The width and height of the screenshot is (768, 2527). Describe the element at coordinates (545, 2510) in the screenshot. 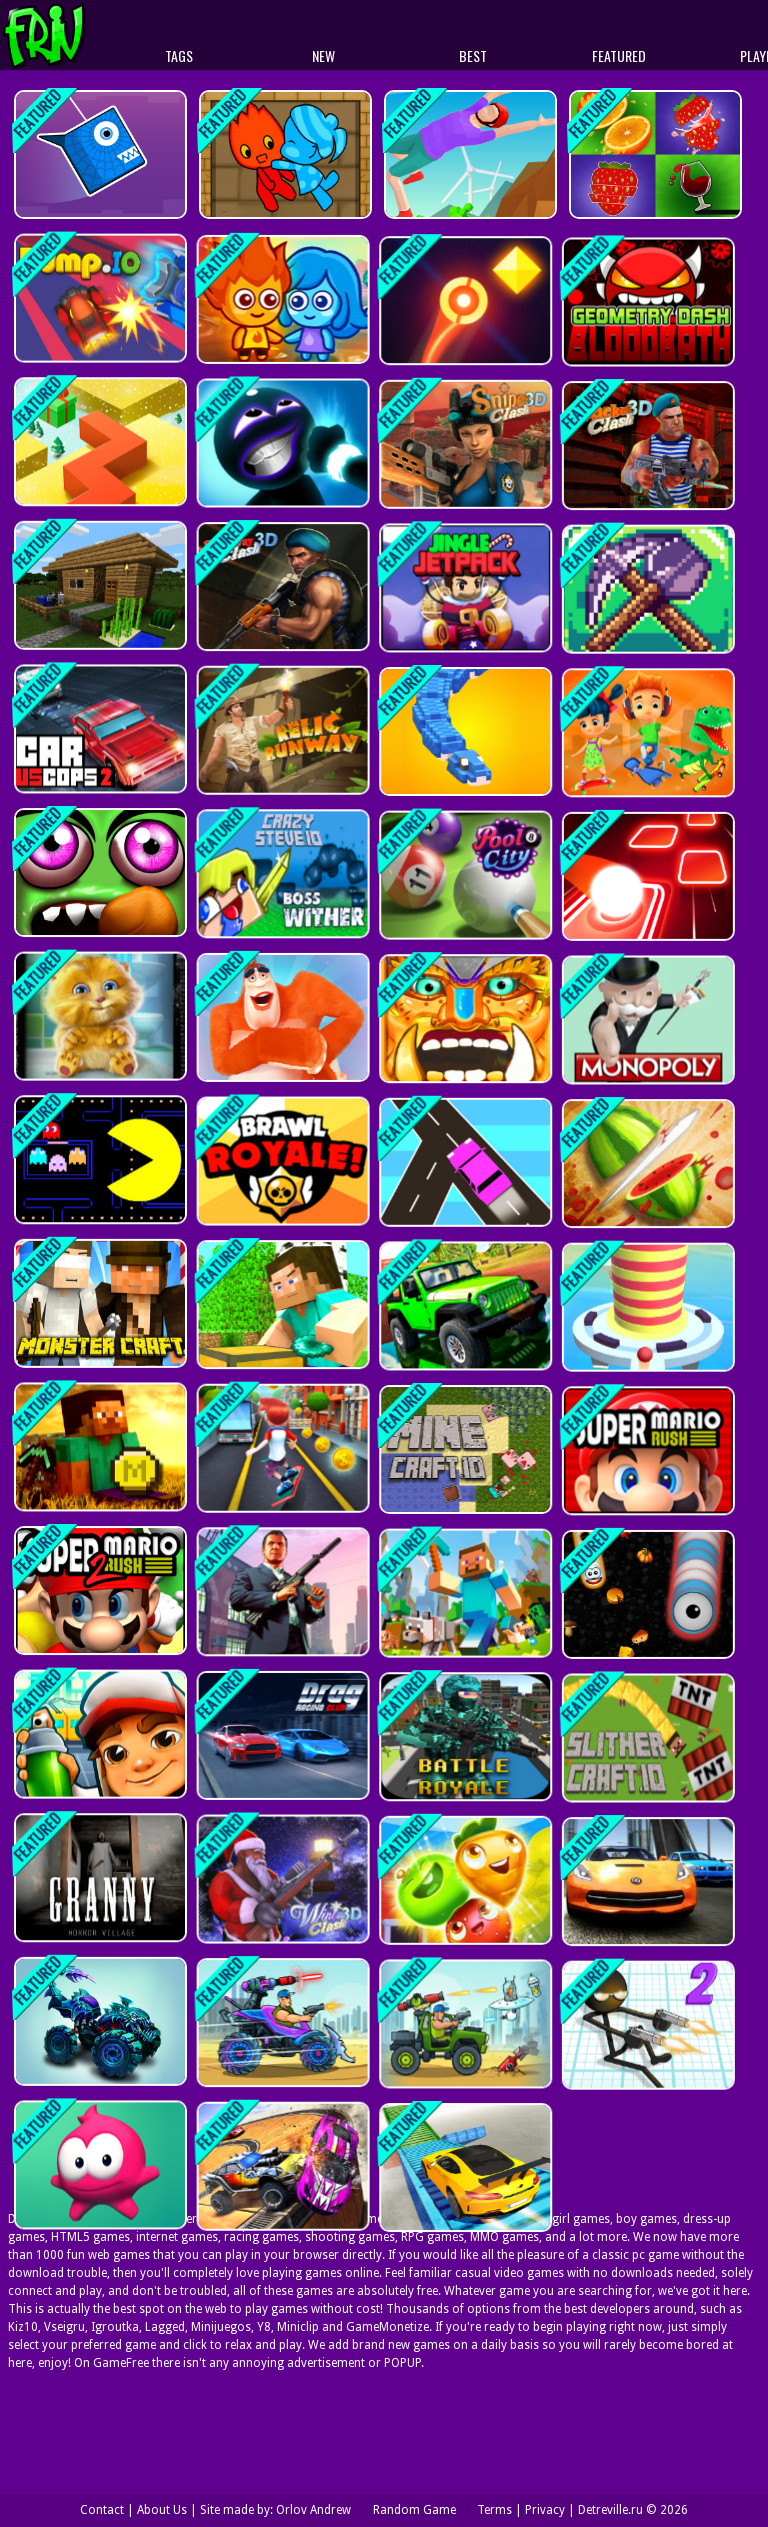

I see `Privacy` at that location.